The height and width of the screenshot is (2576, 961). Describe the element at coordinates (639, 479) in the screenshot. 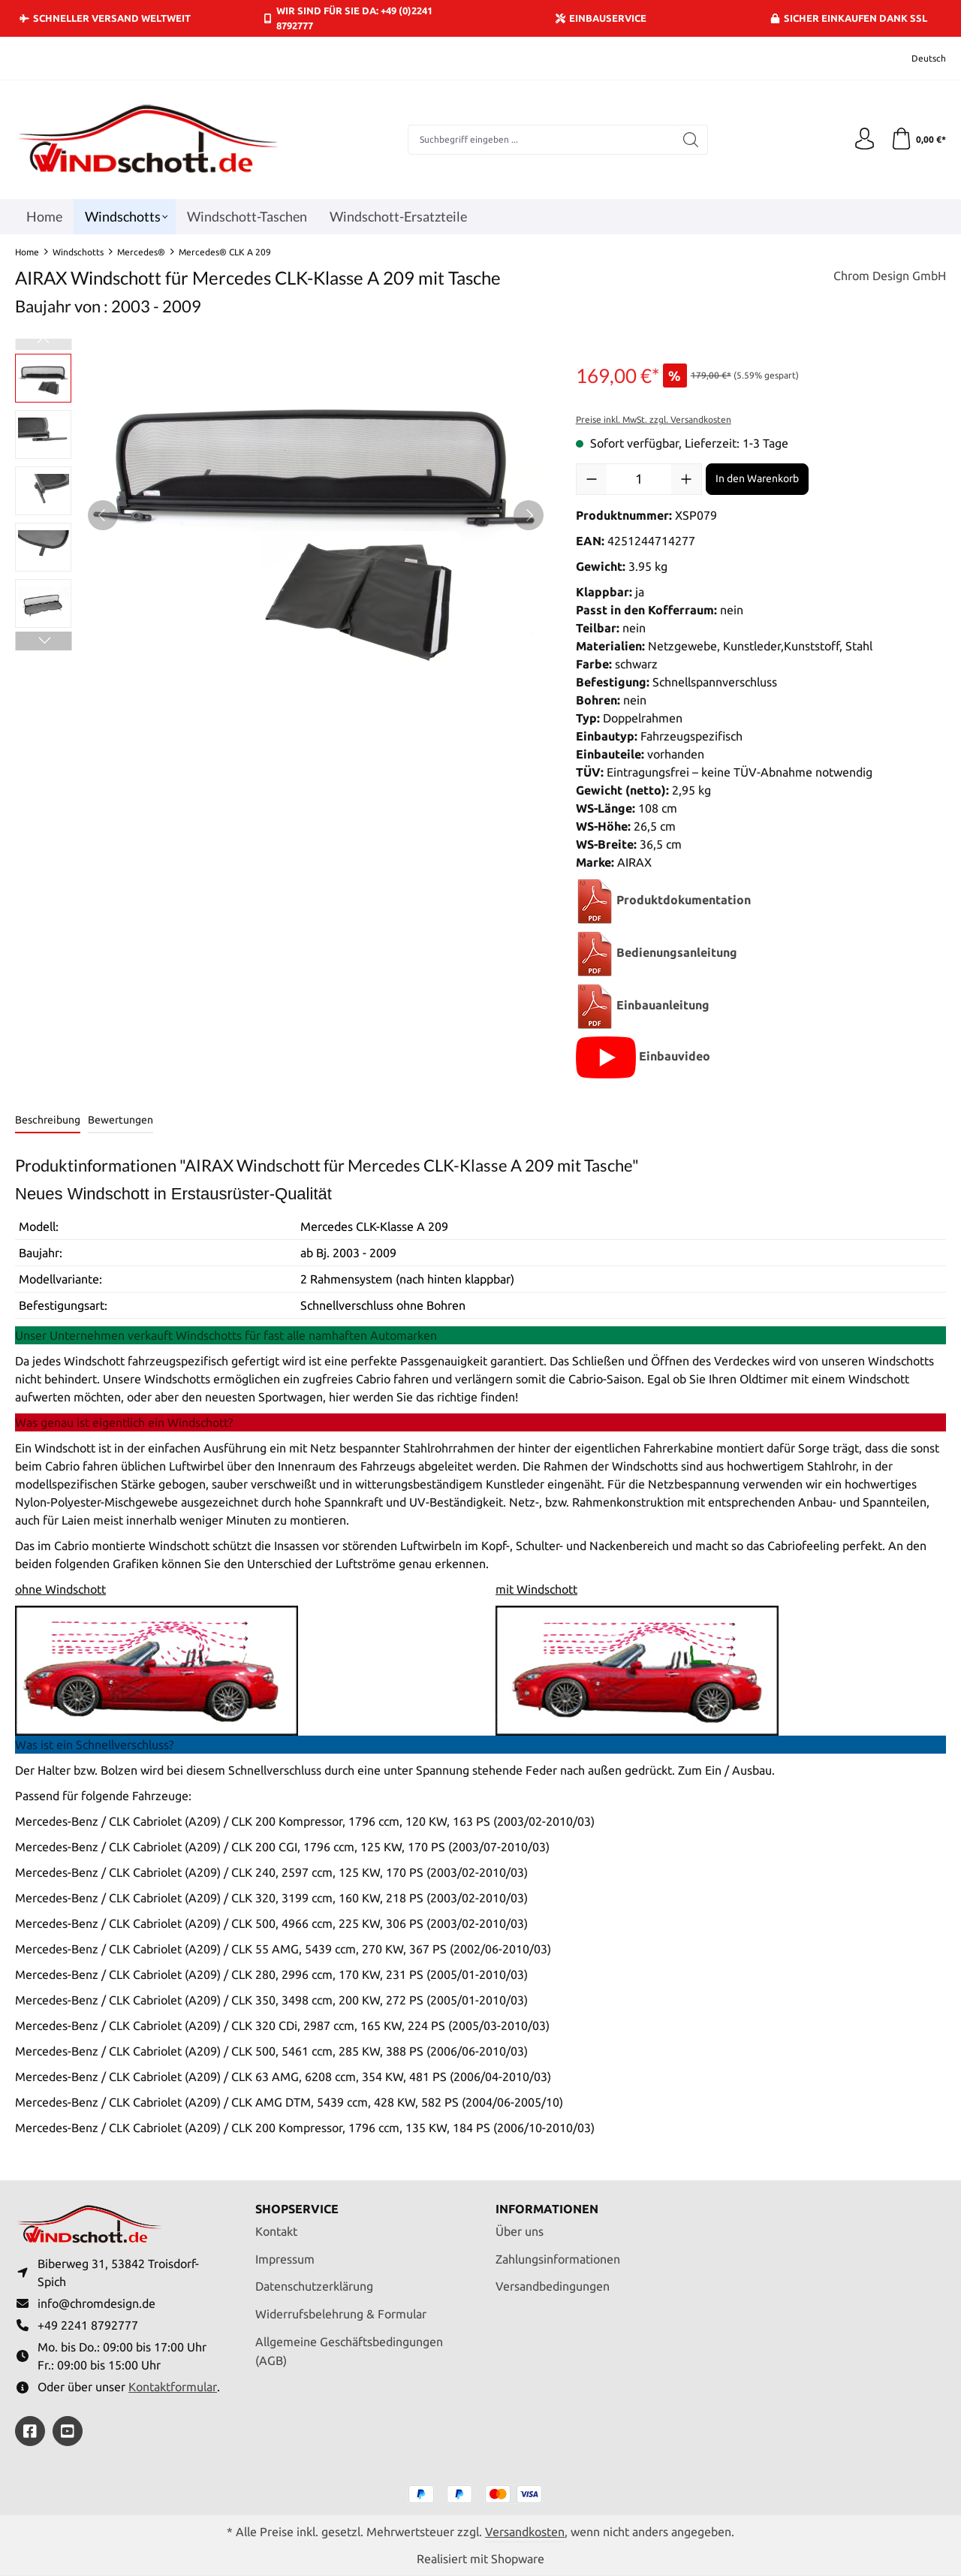

I see `[Anzahl]` at that location.